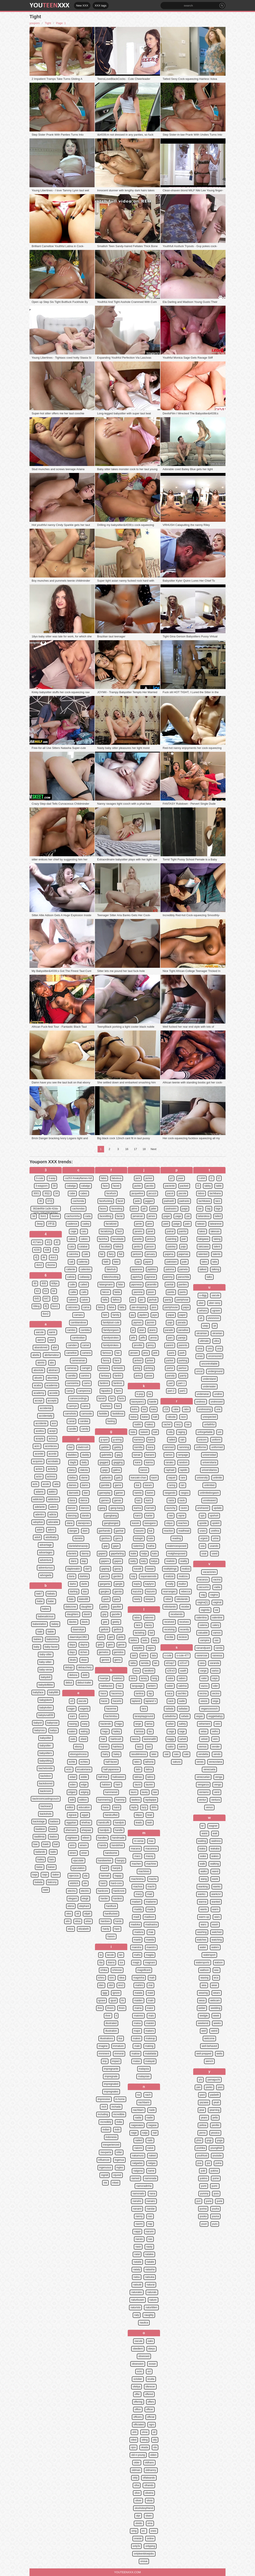  I want to click on uber, so click(201, 1302).